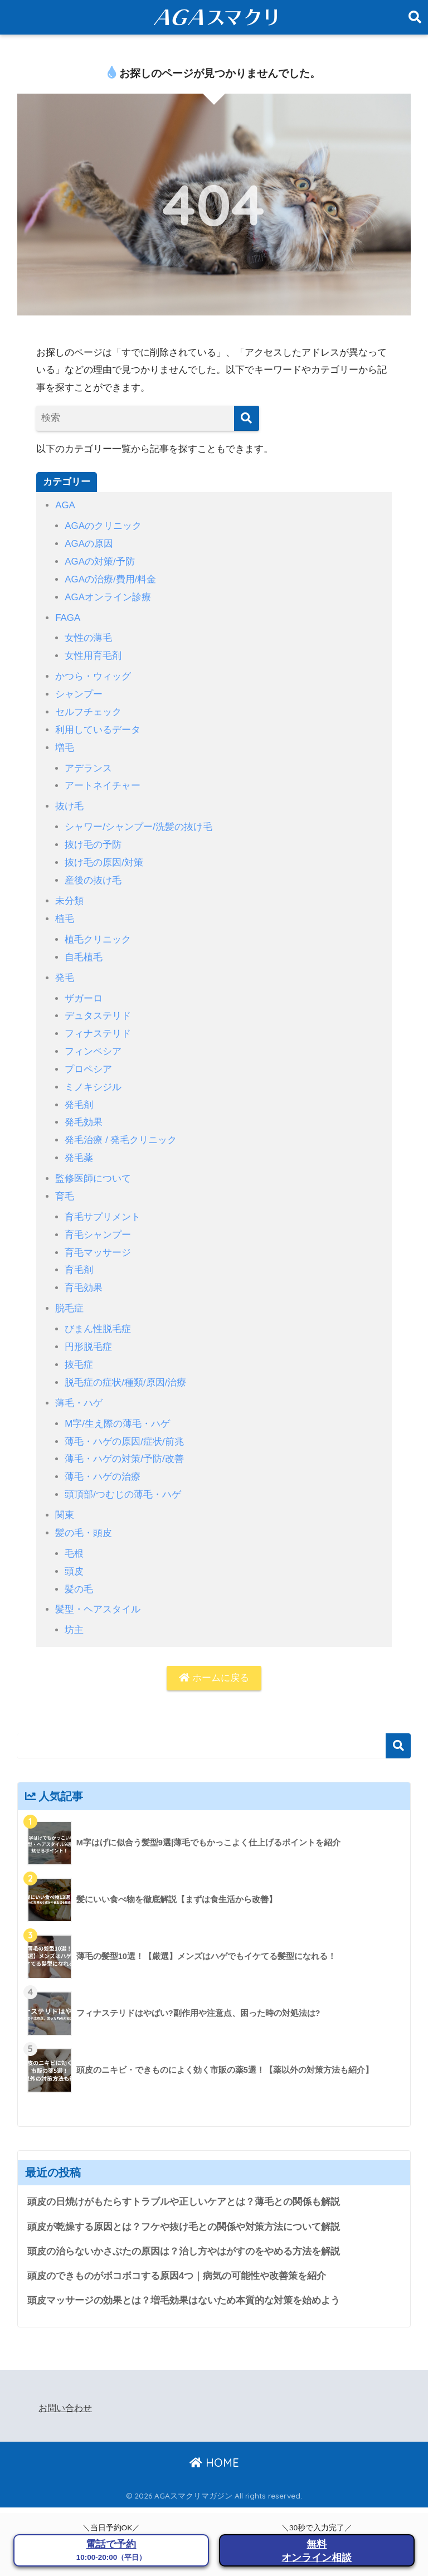 The height and width of the screenshot is (2576, 428). What do you see at coordinates (69, 1296) in the screenshot?
I see `脱毛症` at bounding box center [69, 1296].